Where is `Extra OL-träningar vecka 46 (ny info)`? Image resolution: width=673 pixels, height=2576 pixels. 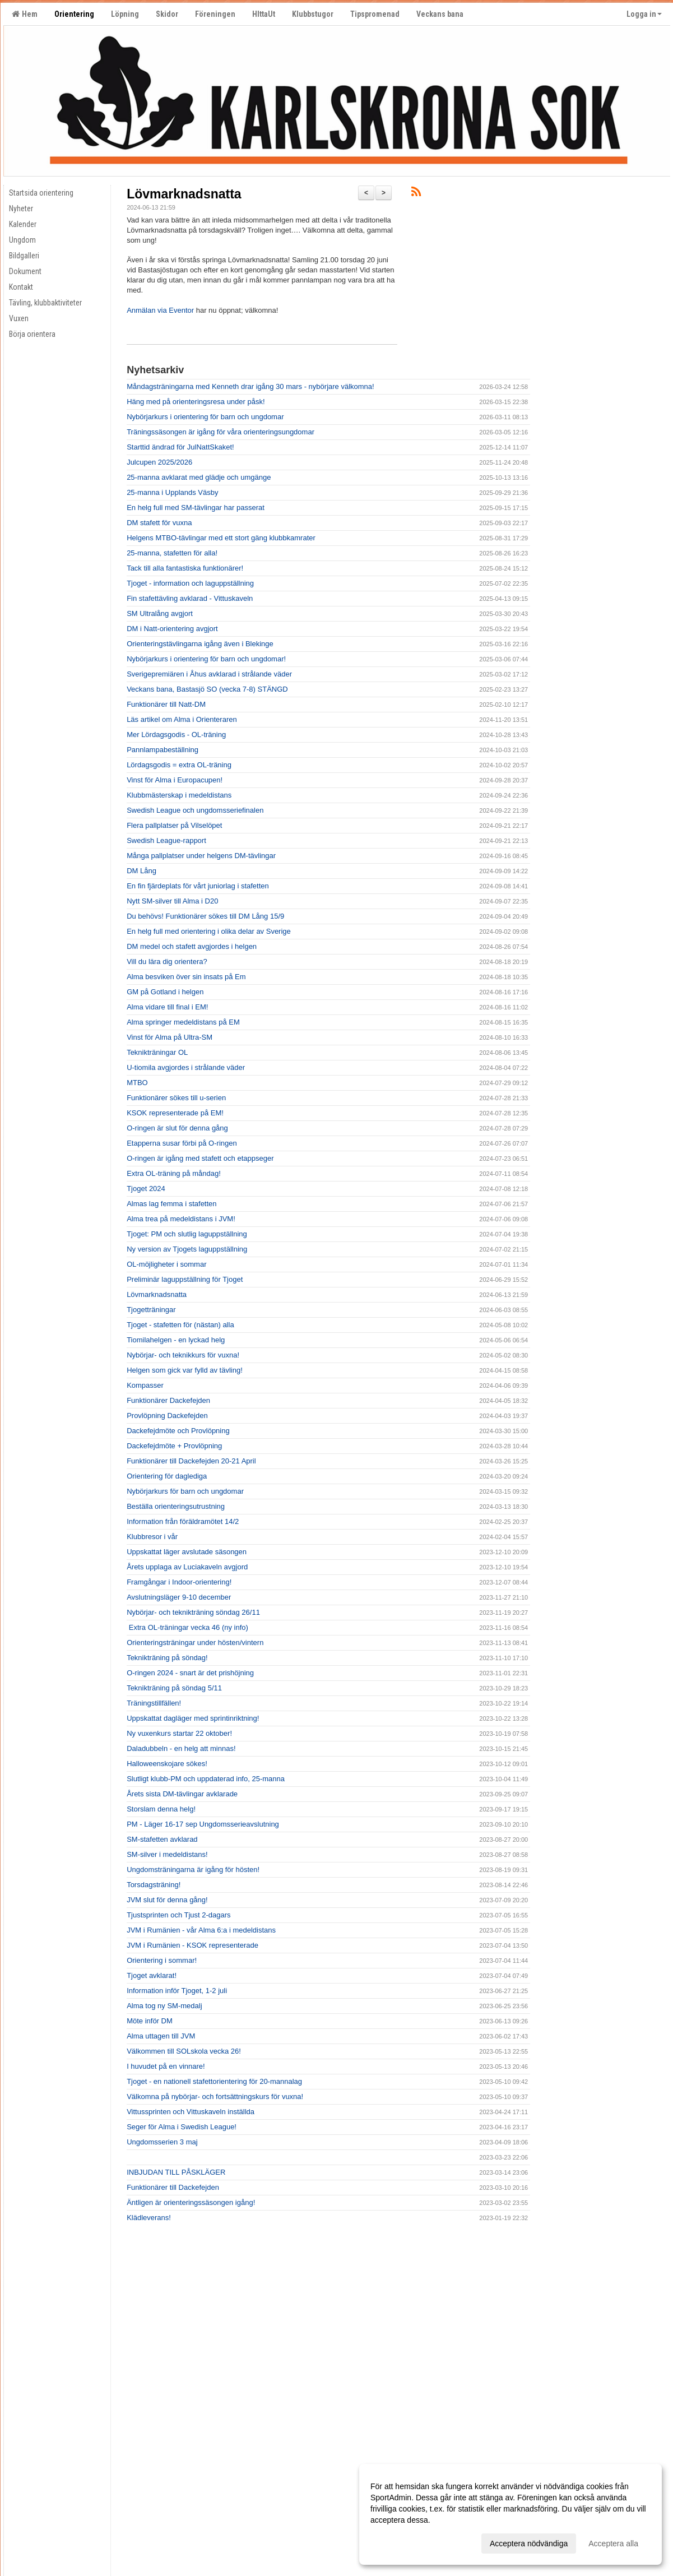 Extra OL-träningar vecka 46 (ny info) is located at coordinates (187, 1627).